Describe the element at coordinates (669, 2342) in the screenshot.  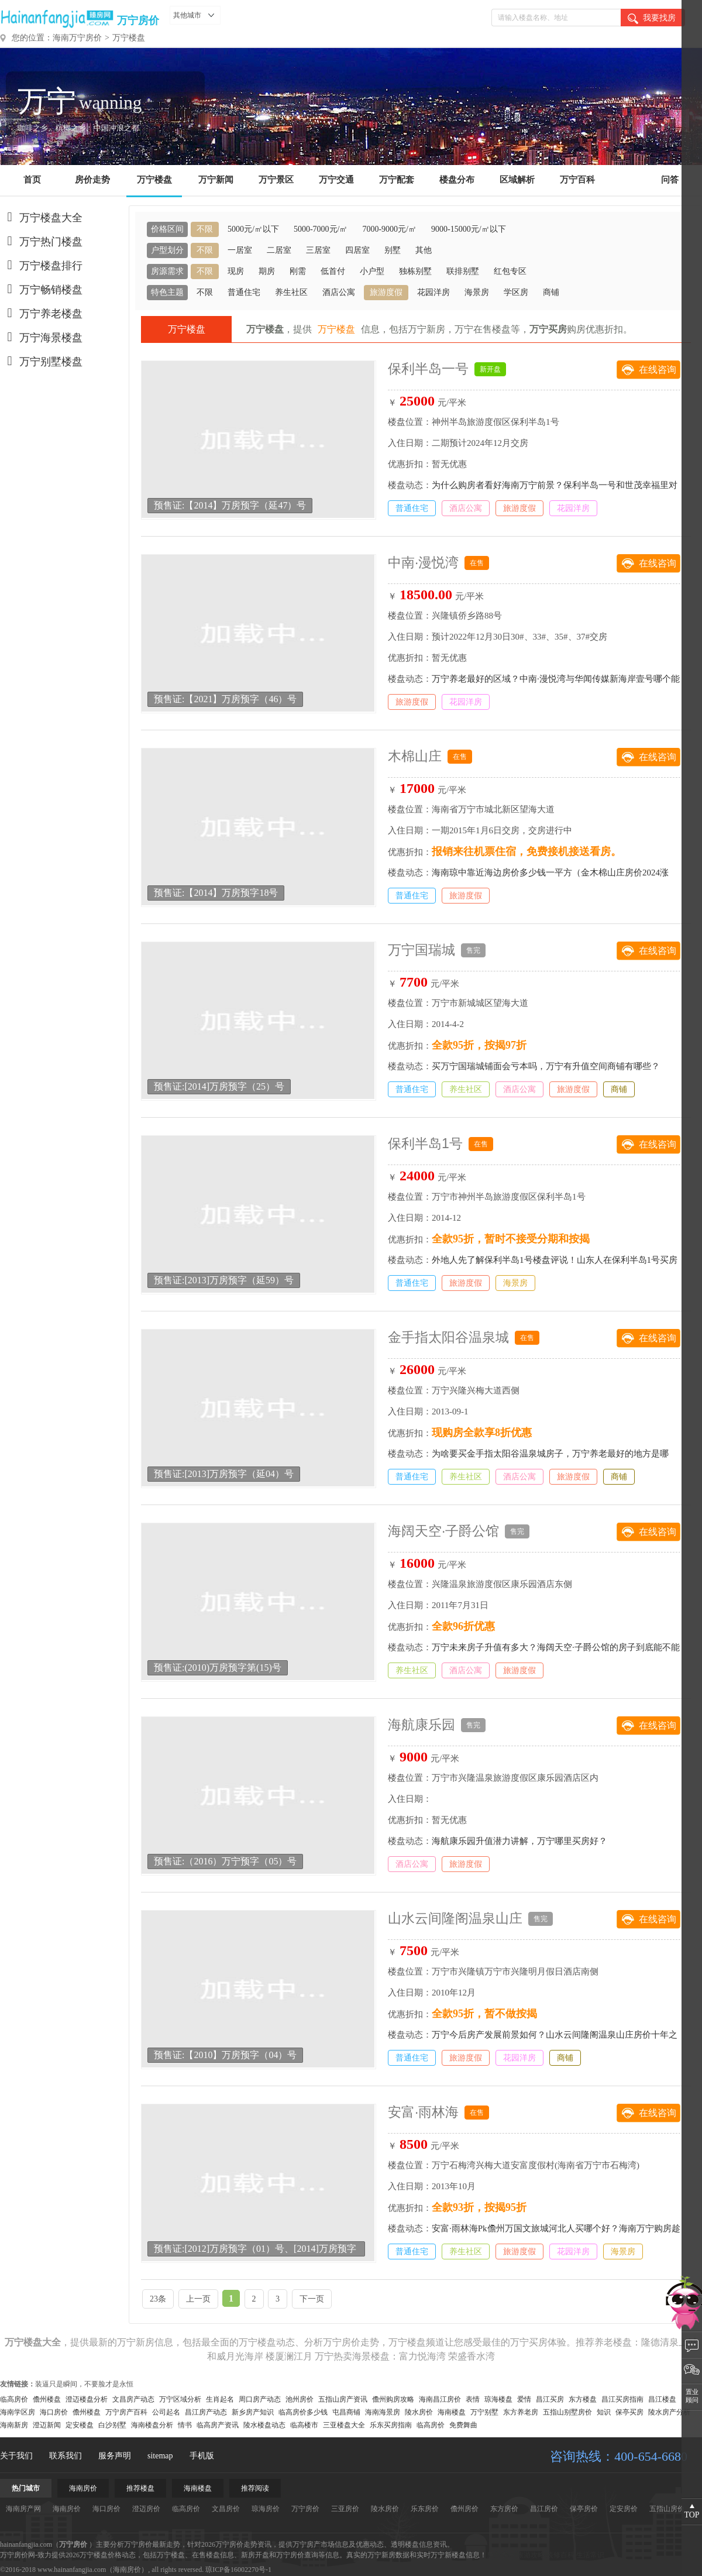
I see `隆德清泉上城` at that location.